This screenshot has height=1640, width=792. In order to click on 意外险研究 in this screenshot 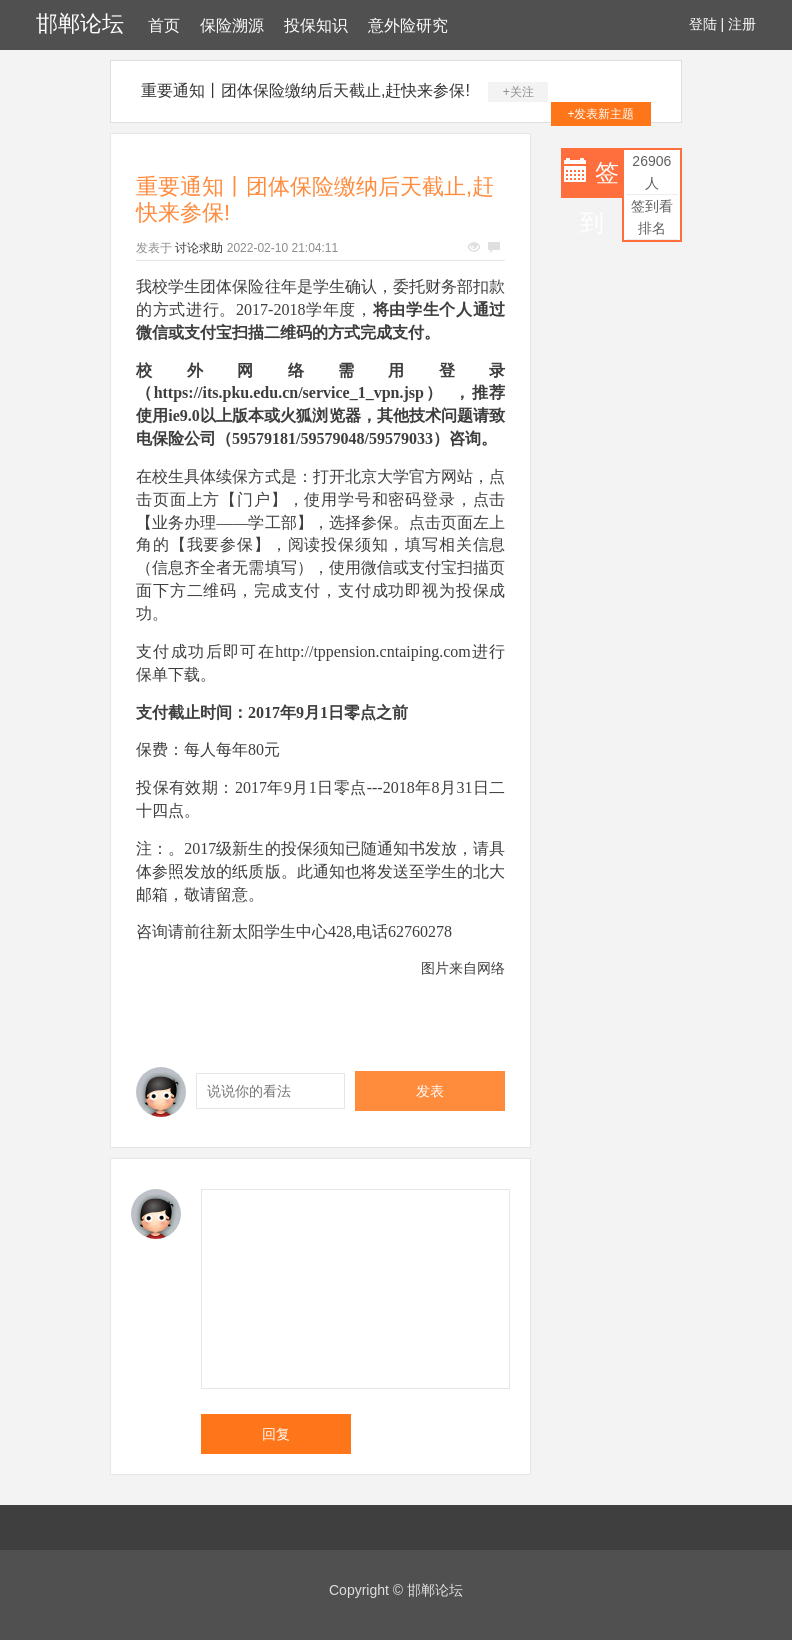, I will do `click(408, 25)`.